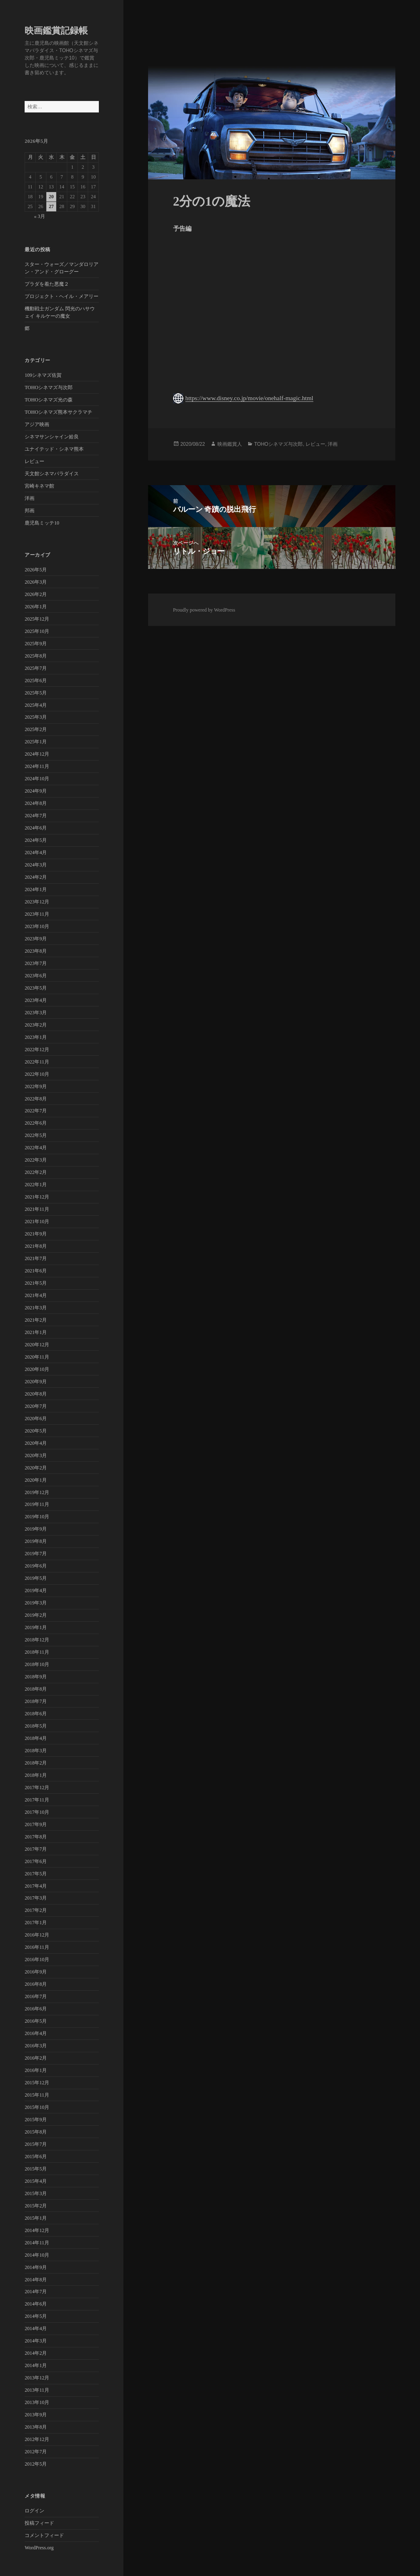 The height and width of the screenshot is (2576, 420). Describe the element at coordinates (39, 2548) in the screenshot. I see `WordPress.org` at that location.